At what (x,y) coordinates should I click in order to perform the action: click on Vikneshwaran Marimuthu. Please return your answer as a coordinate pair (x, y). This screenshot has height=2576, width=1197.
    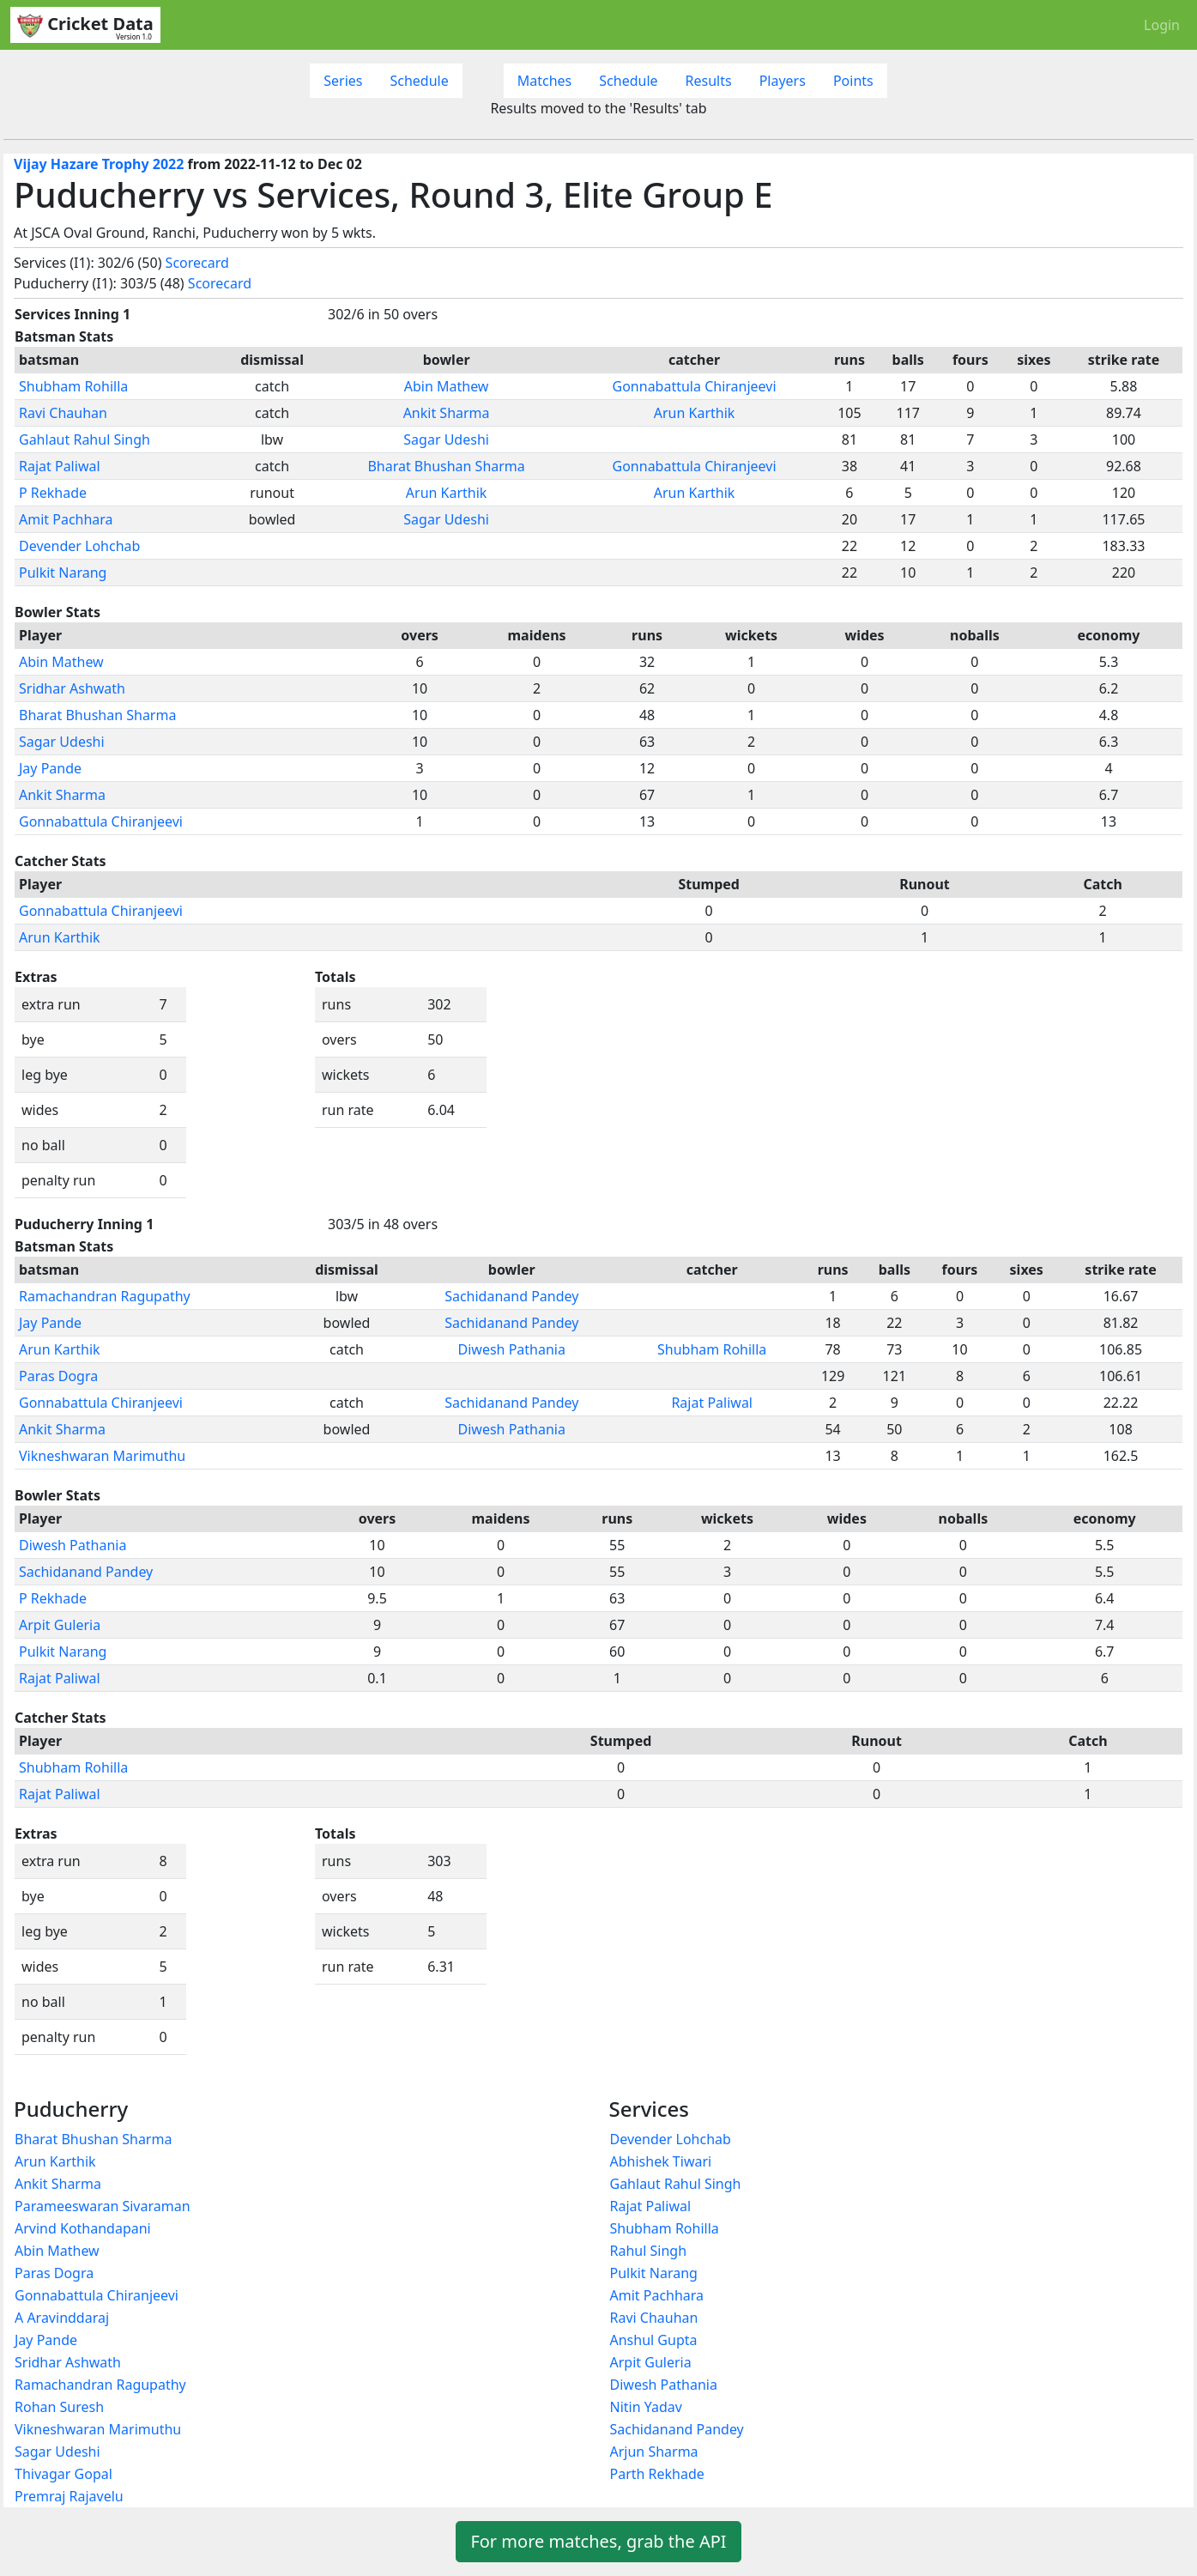
    Looking at the image, I should click on (102, 1455).